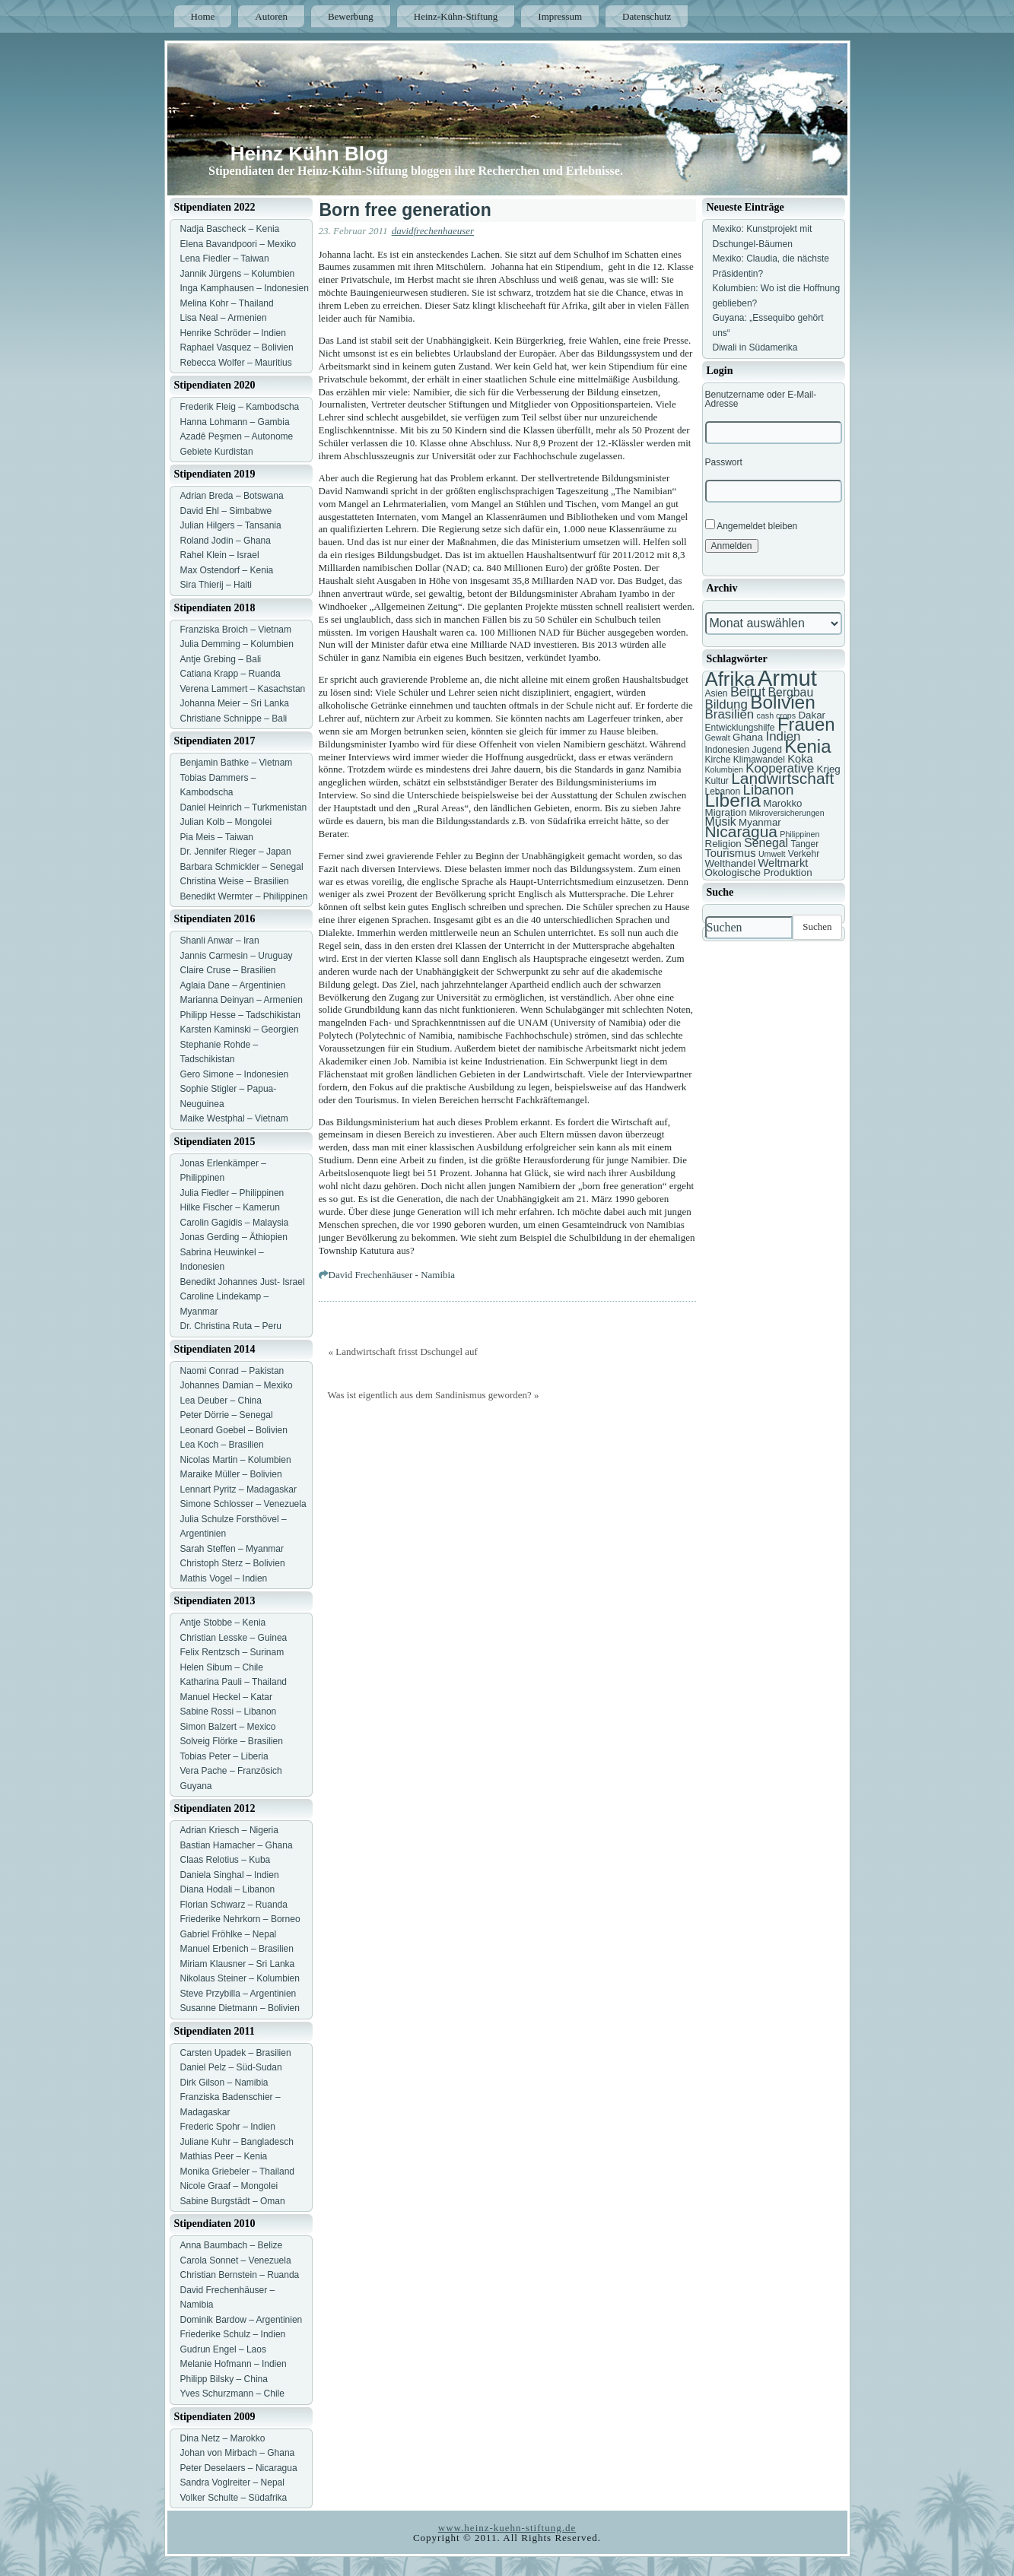  Describe the element at coordinates (787, 812) in the screenshot. I see `Mikroversicherungen [Mikroversicherungen (6 Einträge)]` at that location.